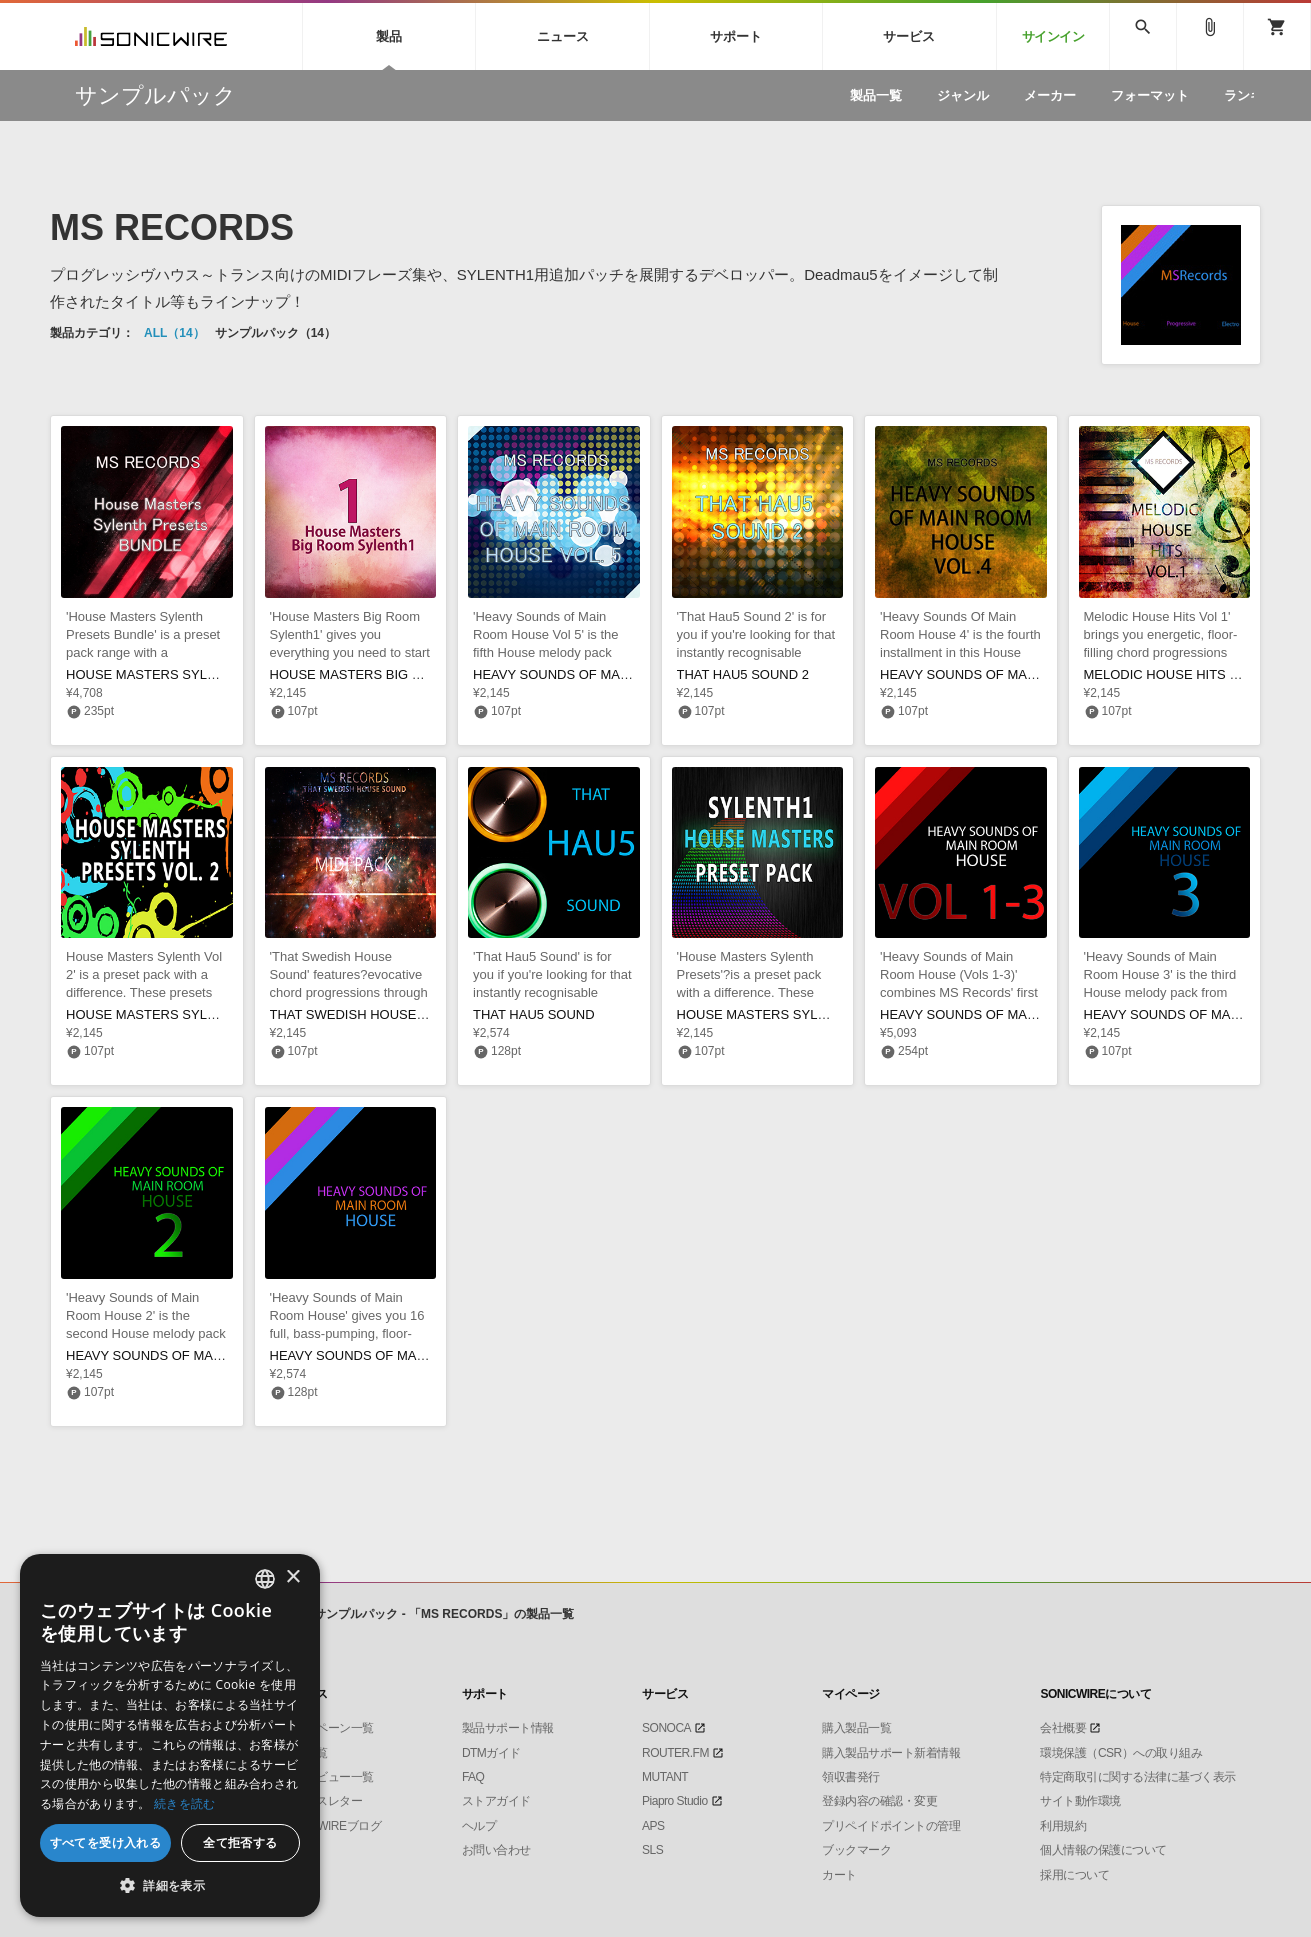 The height and width of the screenshot is (1937, 1311). Describe the element at coordinates (856, 1850) in the screenshot. I see `ブックマーク` at that location.